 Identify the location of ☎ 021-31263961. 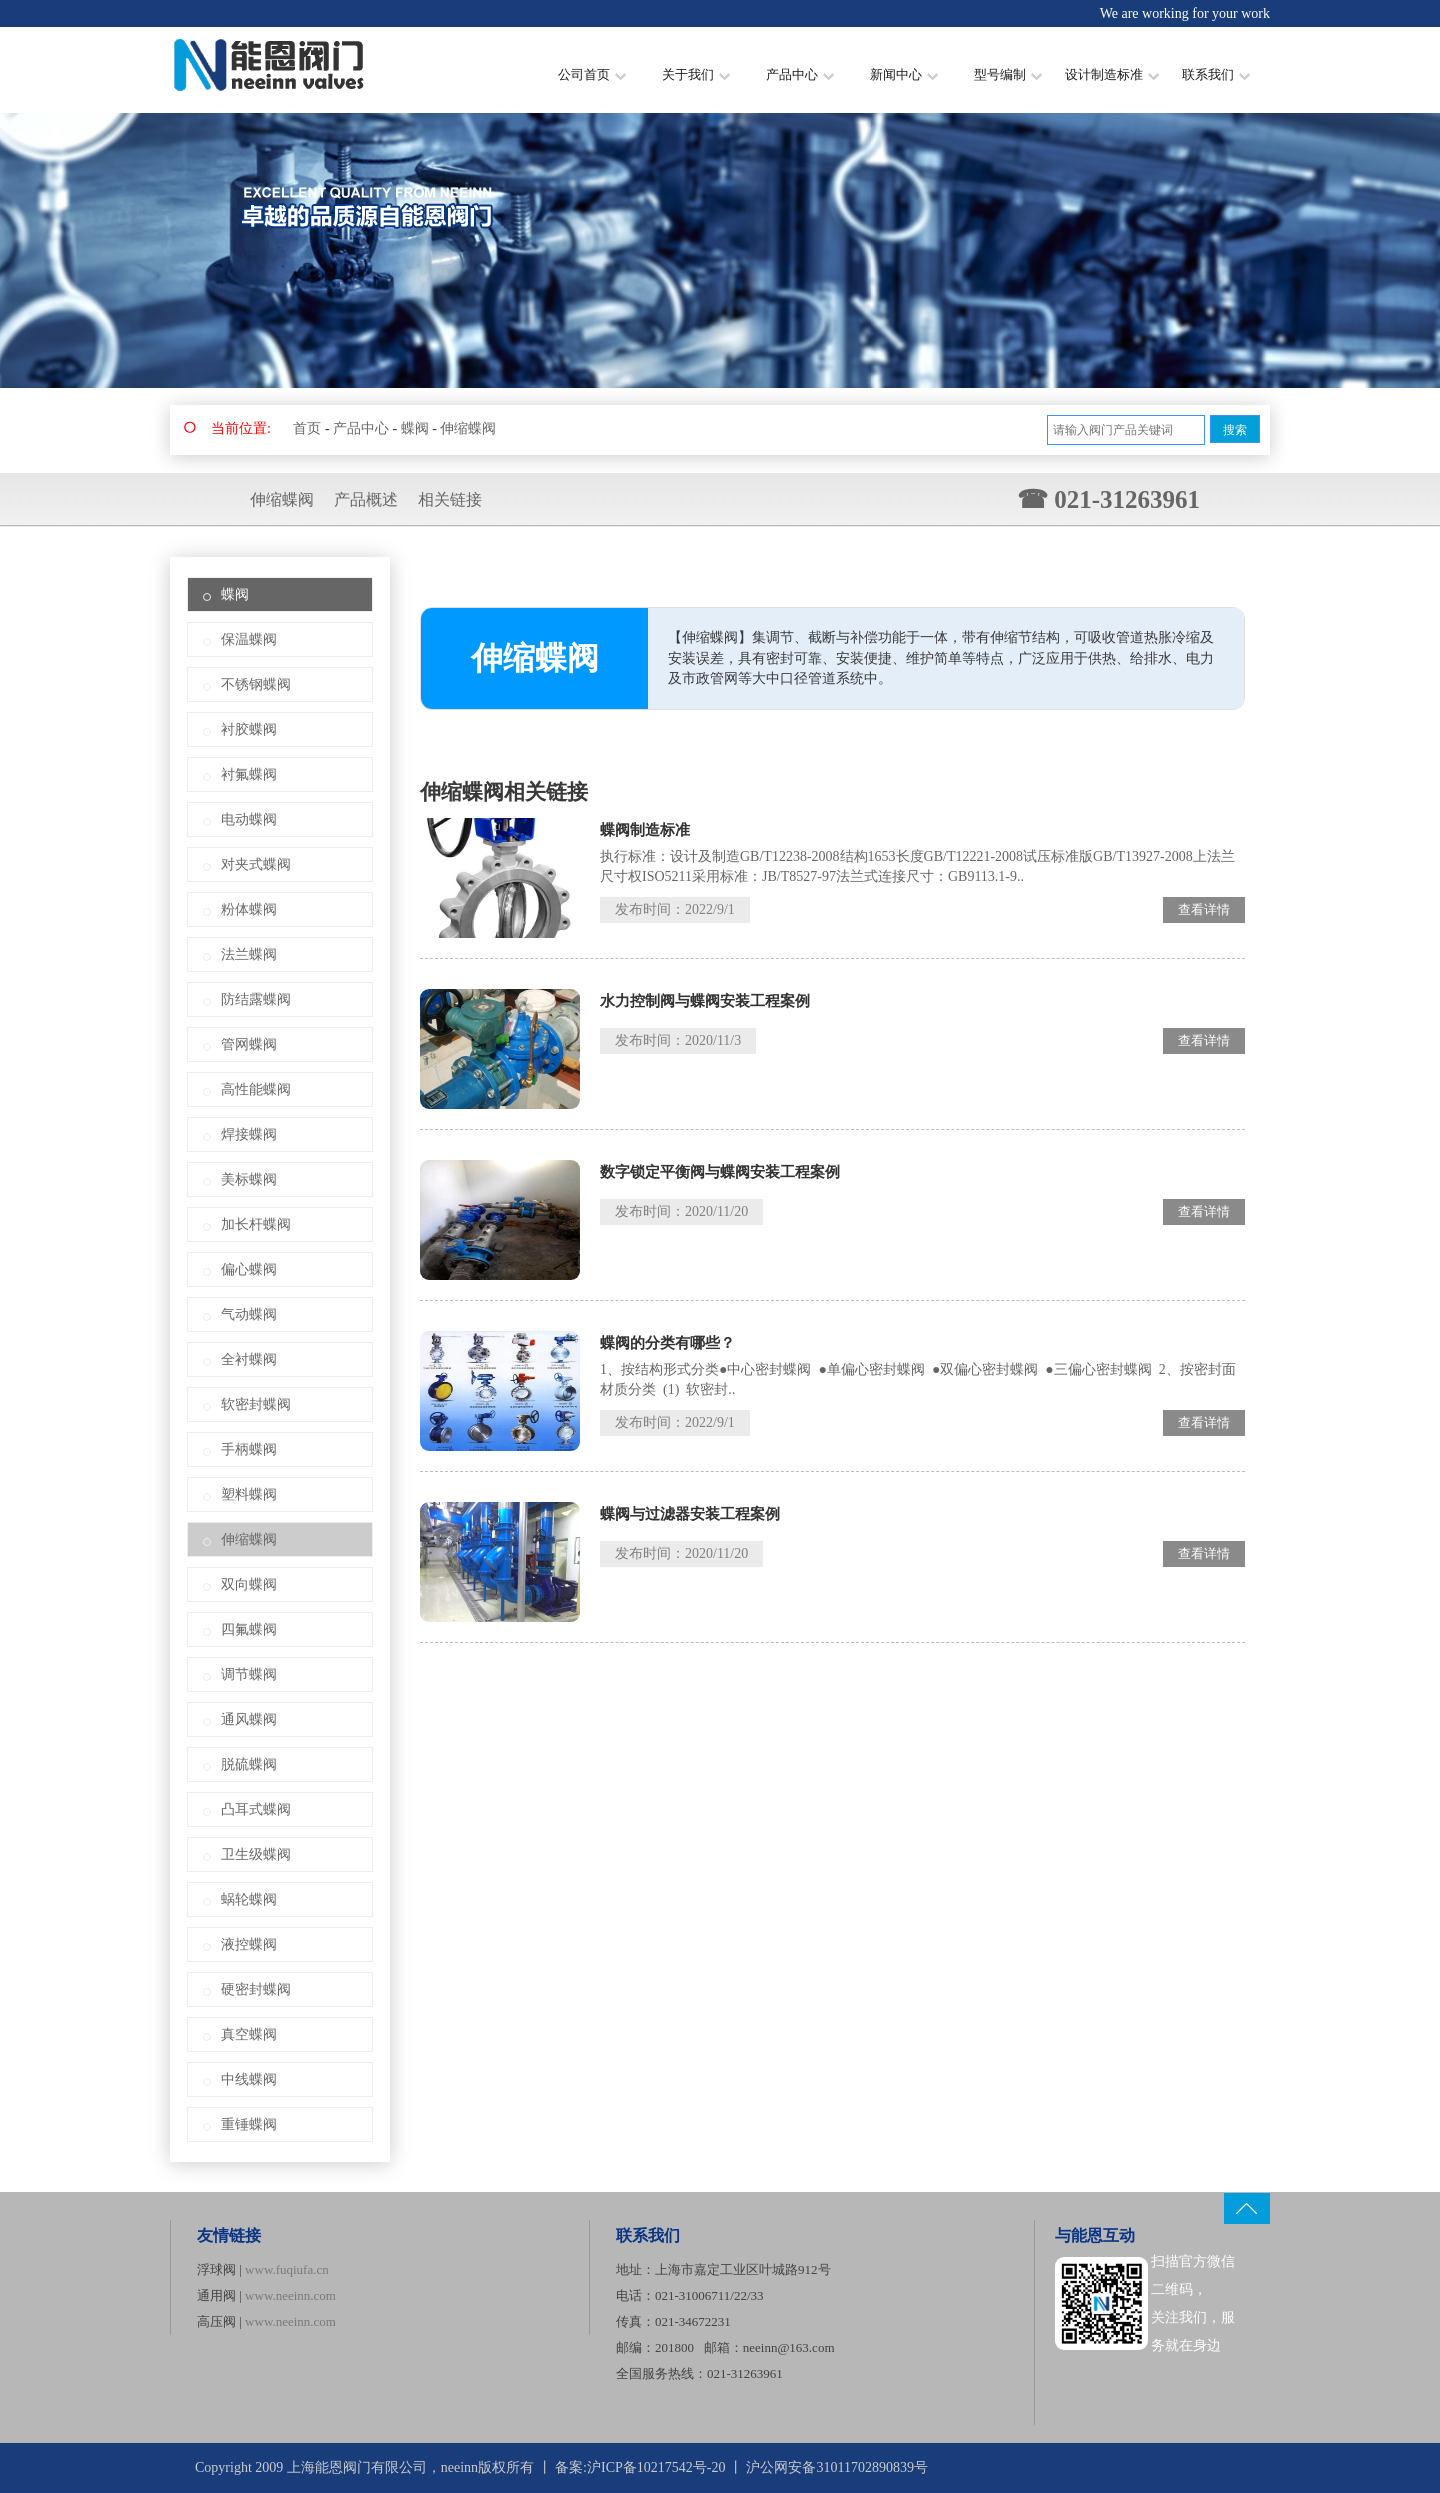
(1108, 499).